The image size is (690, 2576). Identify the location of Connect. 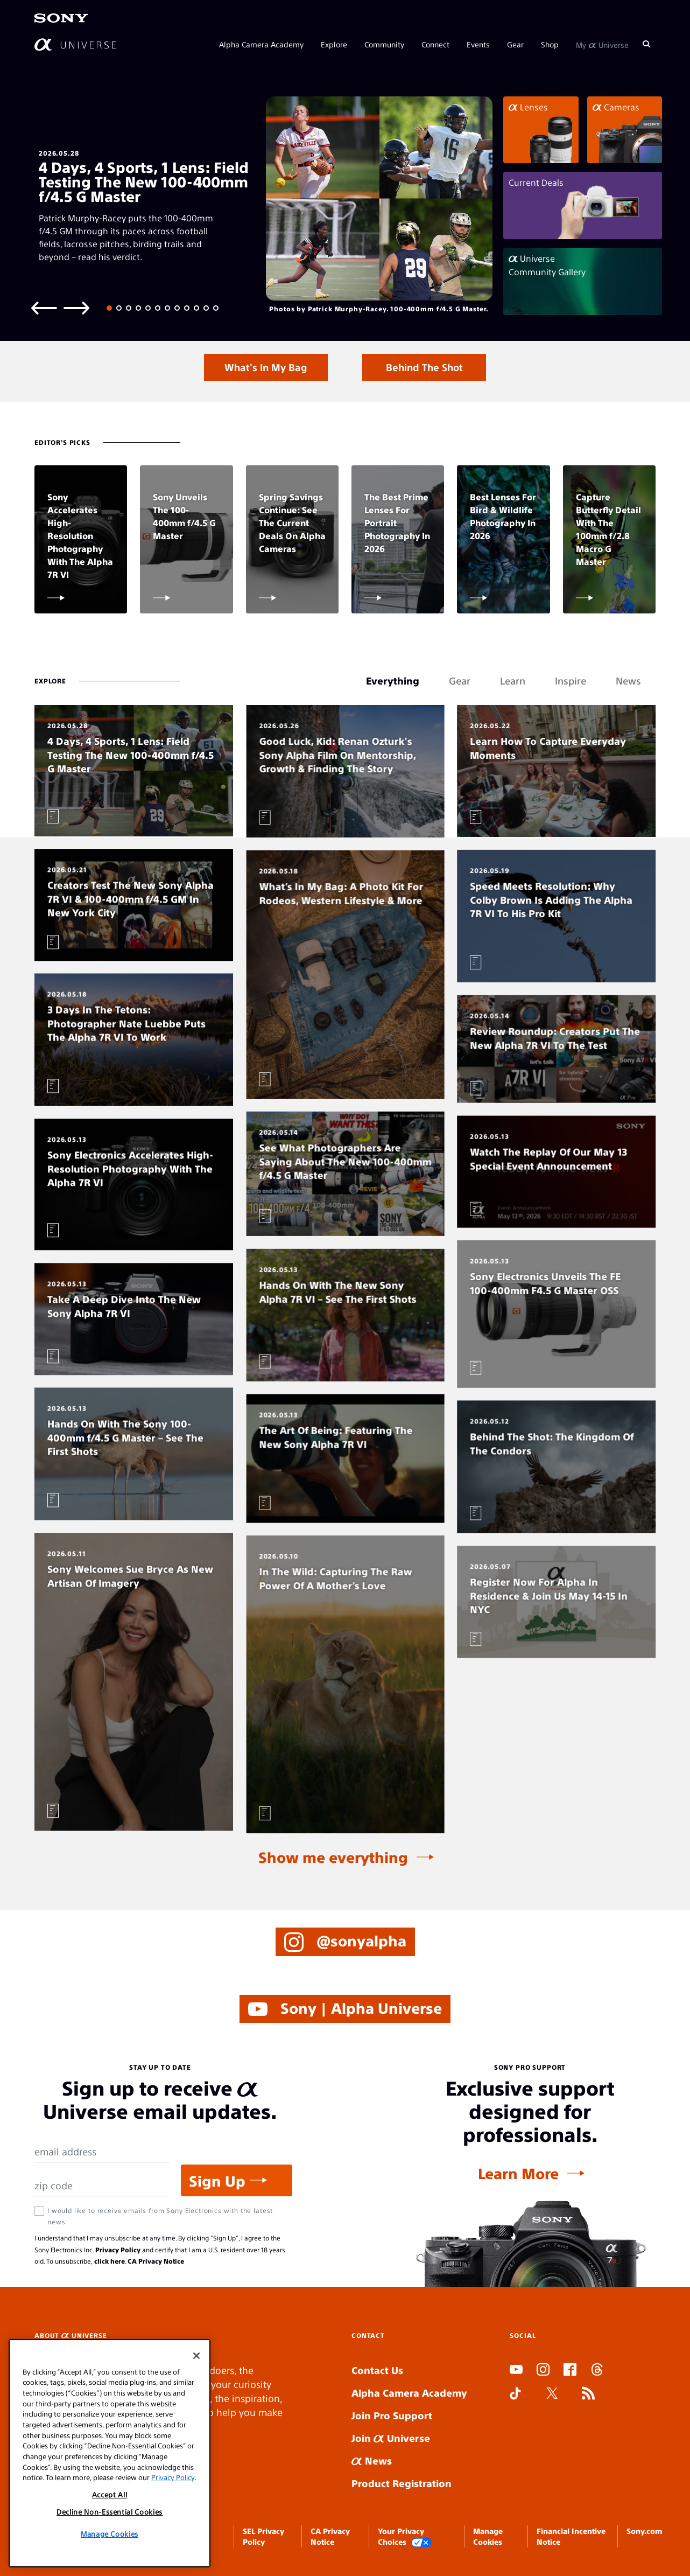
(435, 44).